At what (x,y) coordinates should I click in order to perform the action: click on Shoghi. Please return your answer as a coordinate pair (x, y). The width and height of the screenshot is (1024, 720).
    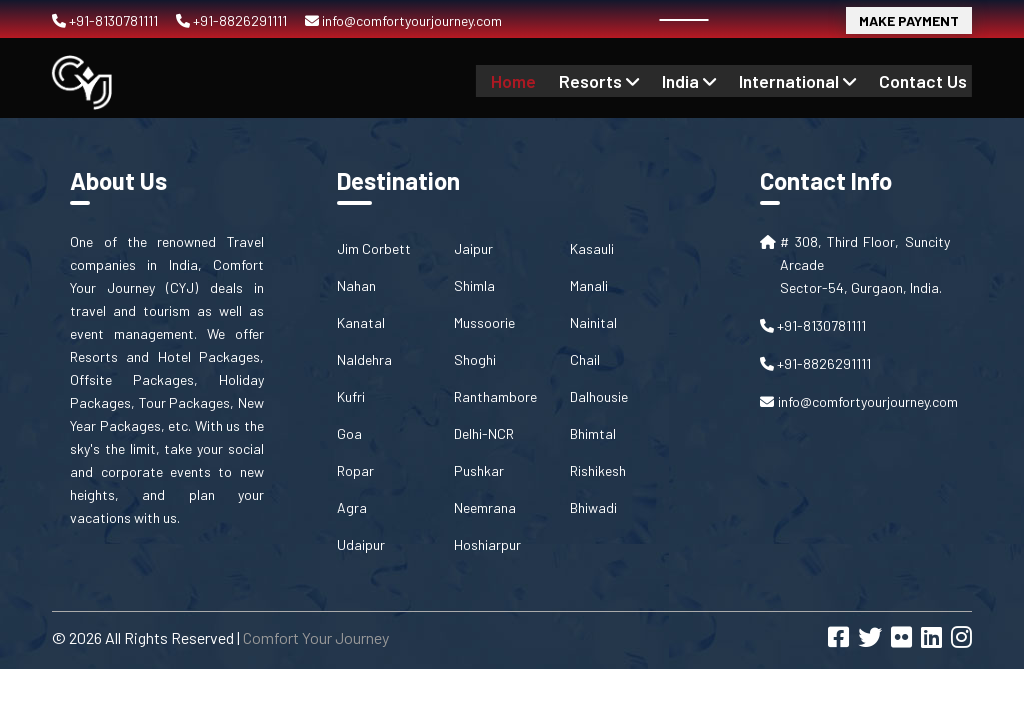
    Looking at the image, I should click on (475, 359).